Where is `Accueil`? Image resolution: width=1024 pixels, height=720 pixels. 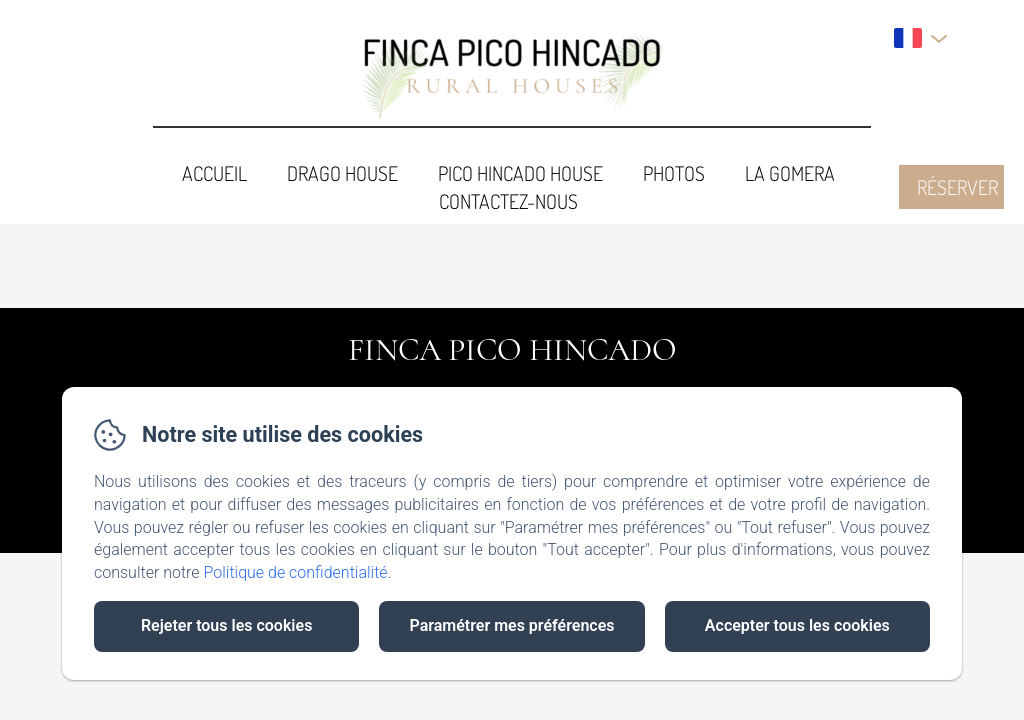
Accueil is located at coordinates (214, 173).